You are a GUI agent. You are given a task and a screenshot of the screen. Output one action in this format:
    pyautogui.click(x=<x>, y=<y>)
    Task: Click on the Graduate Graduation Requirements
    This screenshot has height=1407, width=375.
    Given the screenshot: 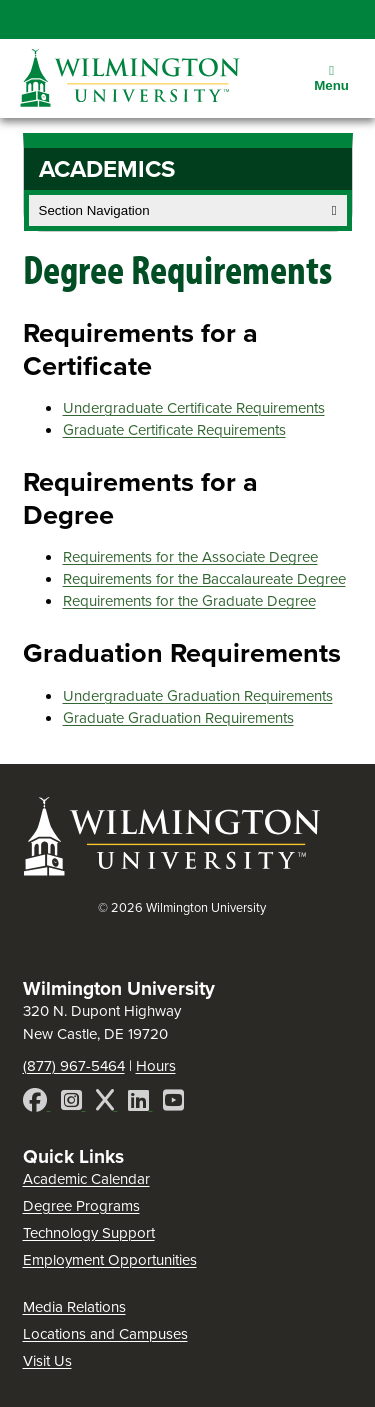 What is the action you would take?
    pyautogui.click(x=178, y=718)
    